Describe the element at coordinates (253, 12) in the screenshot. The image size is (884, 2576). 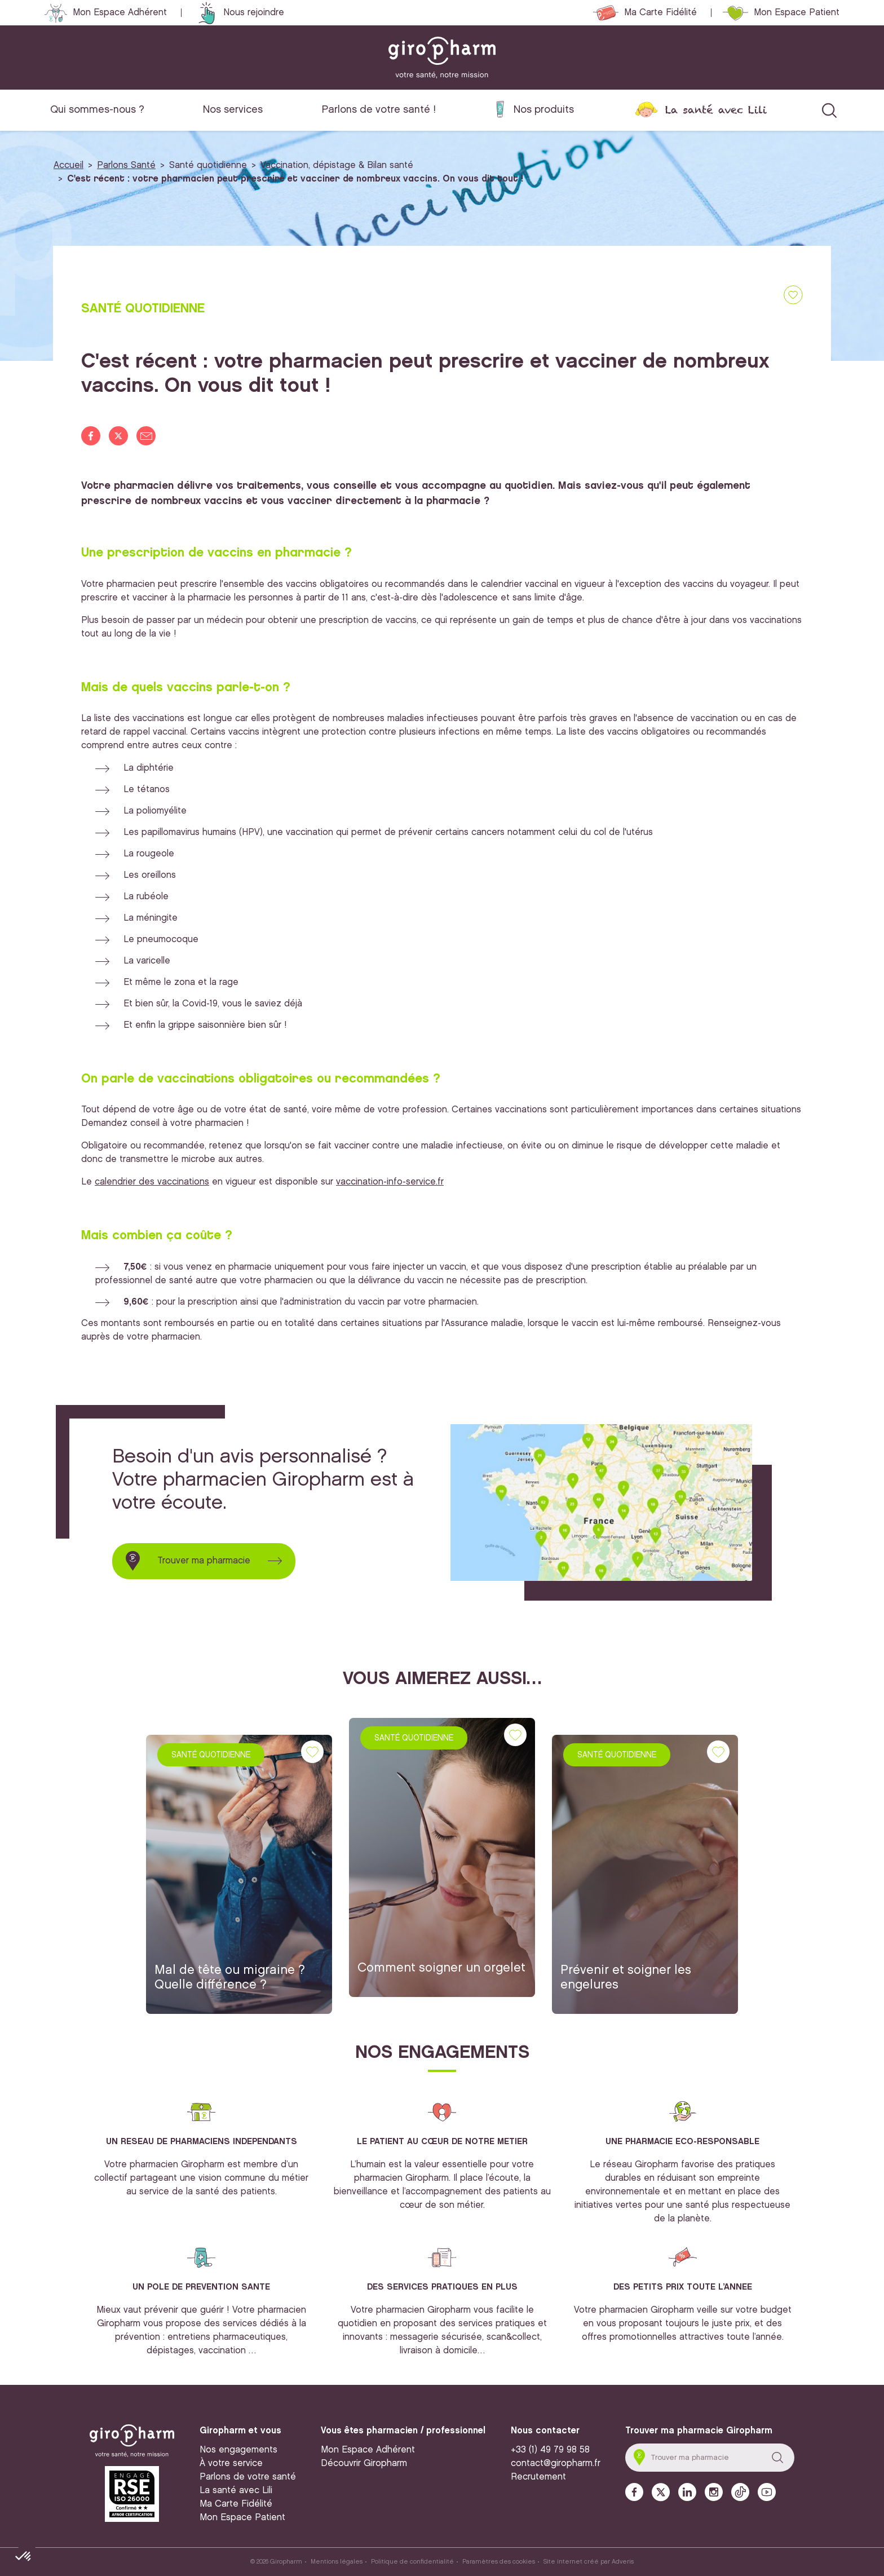
I see `Nous rejoindre` at that location.